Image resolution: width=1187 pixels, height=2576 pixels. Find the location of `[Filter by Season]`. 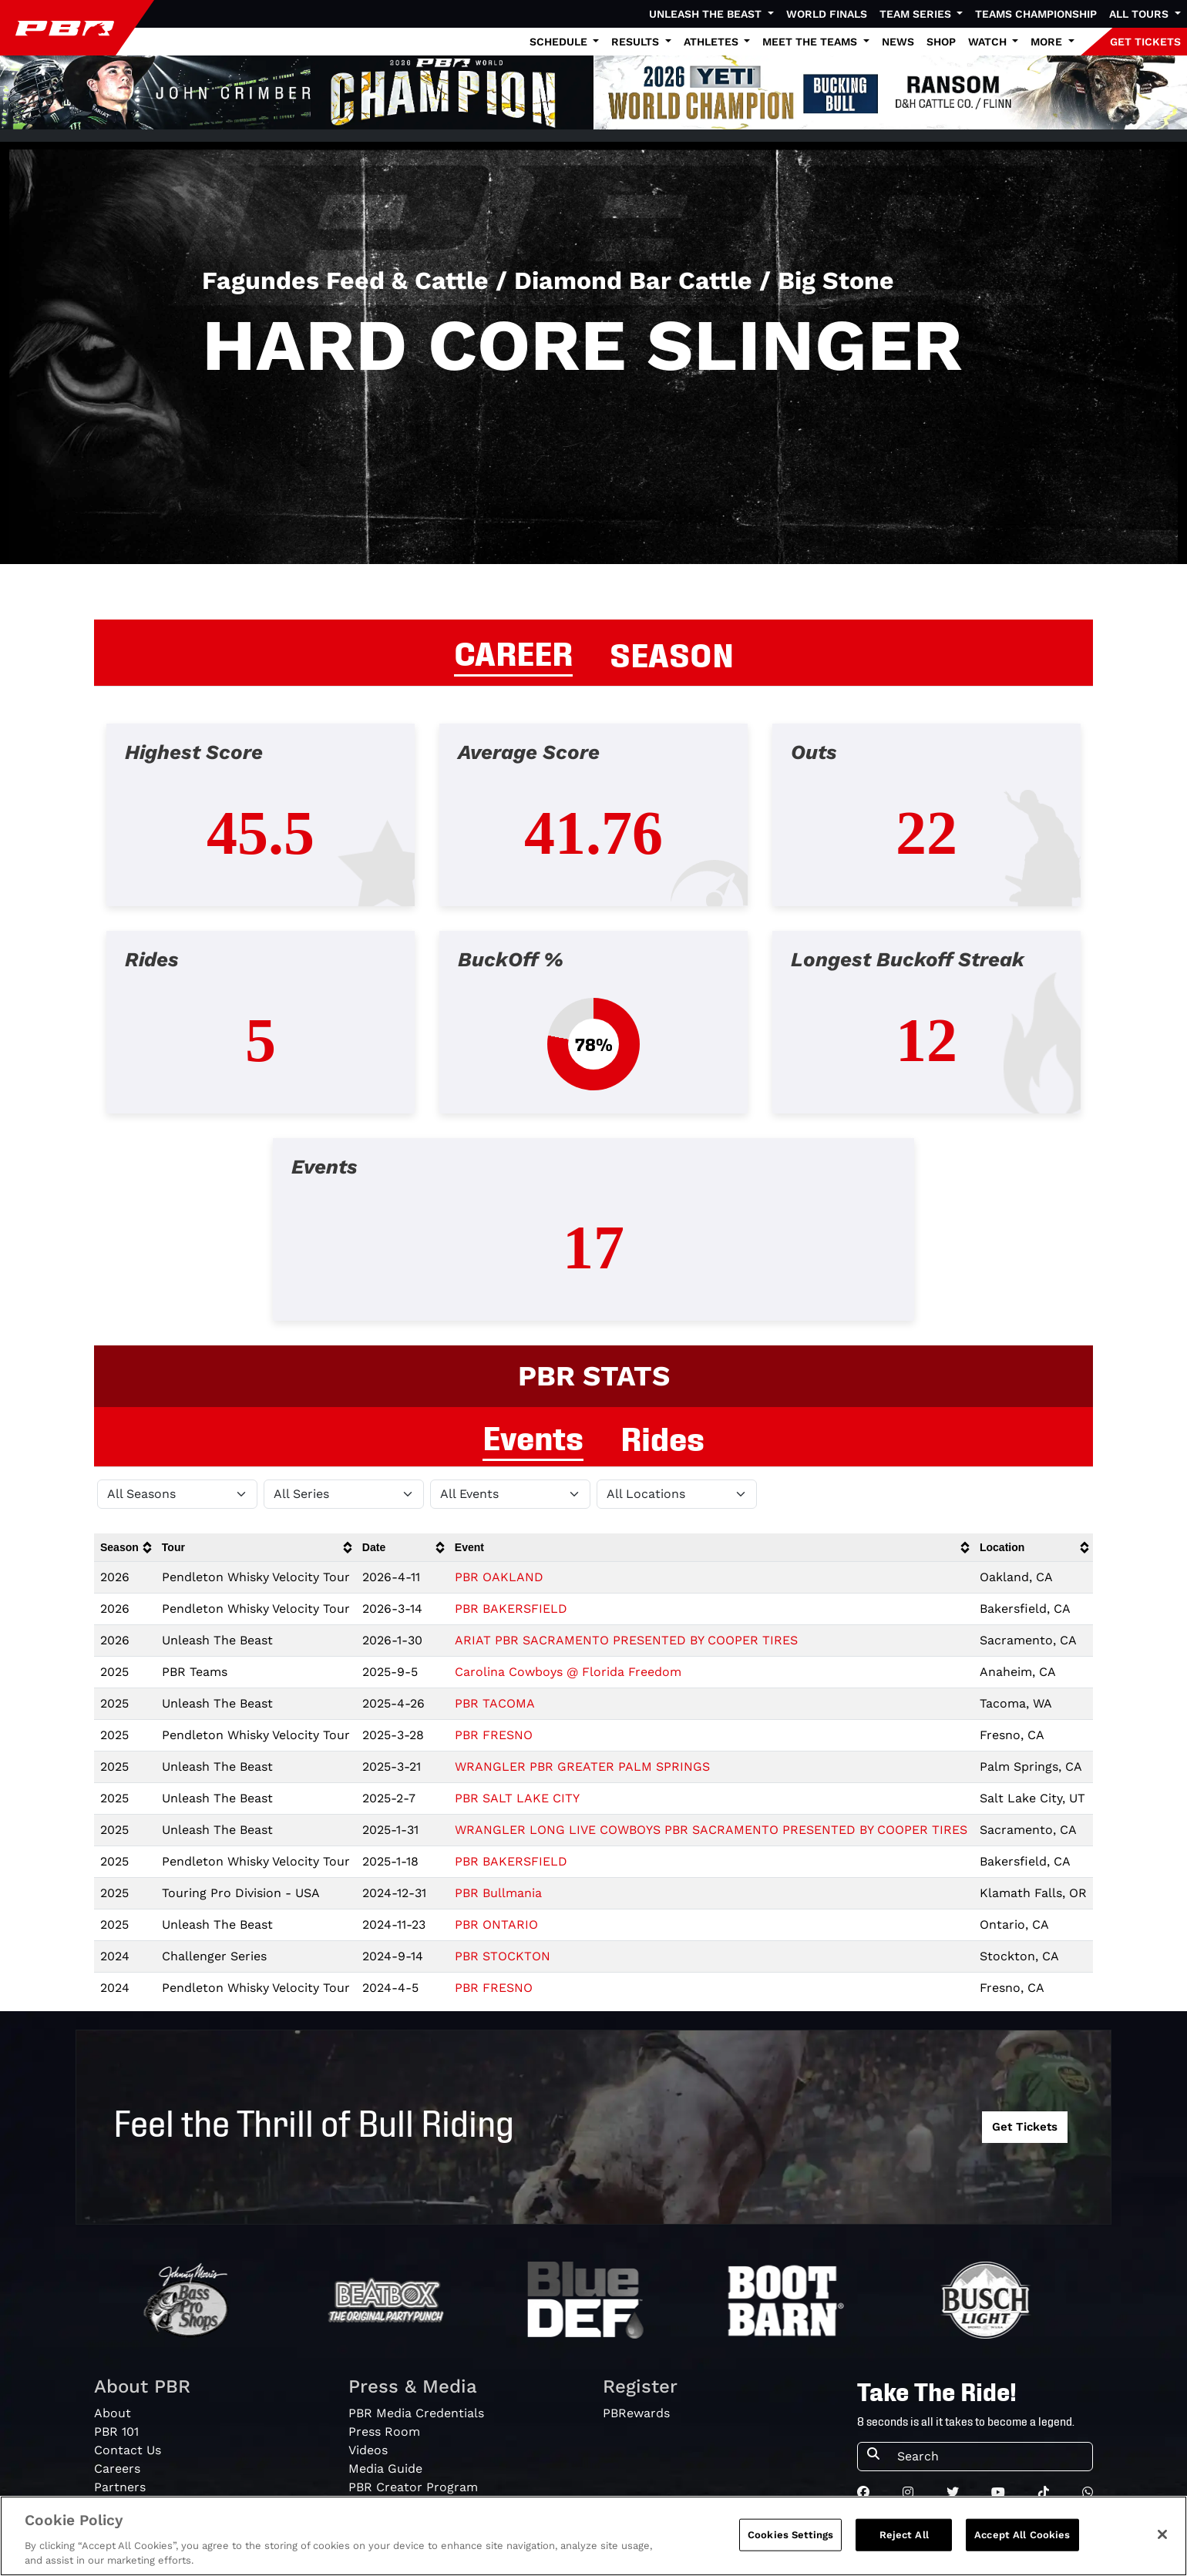

[Filter by Season] is located at coordinates (177, 1494).